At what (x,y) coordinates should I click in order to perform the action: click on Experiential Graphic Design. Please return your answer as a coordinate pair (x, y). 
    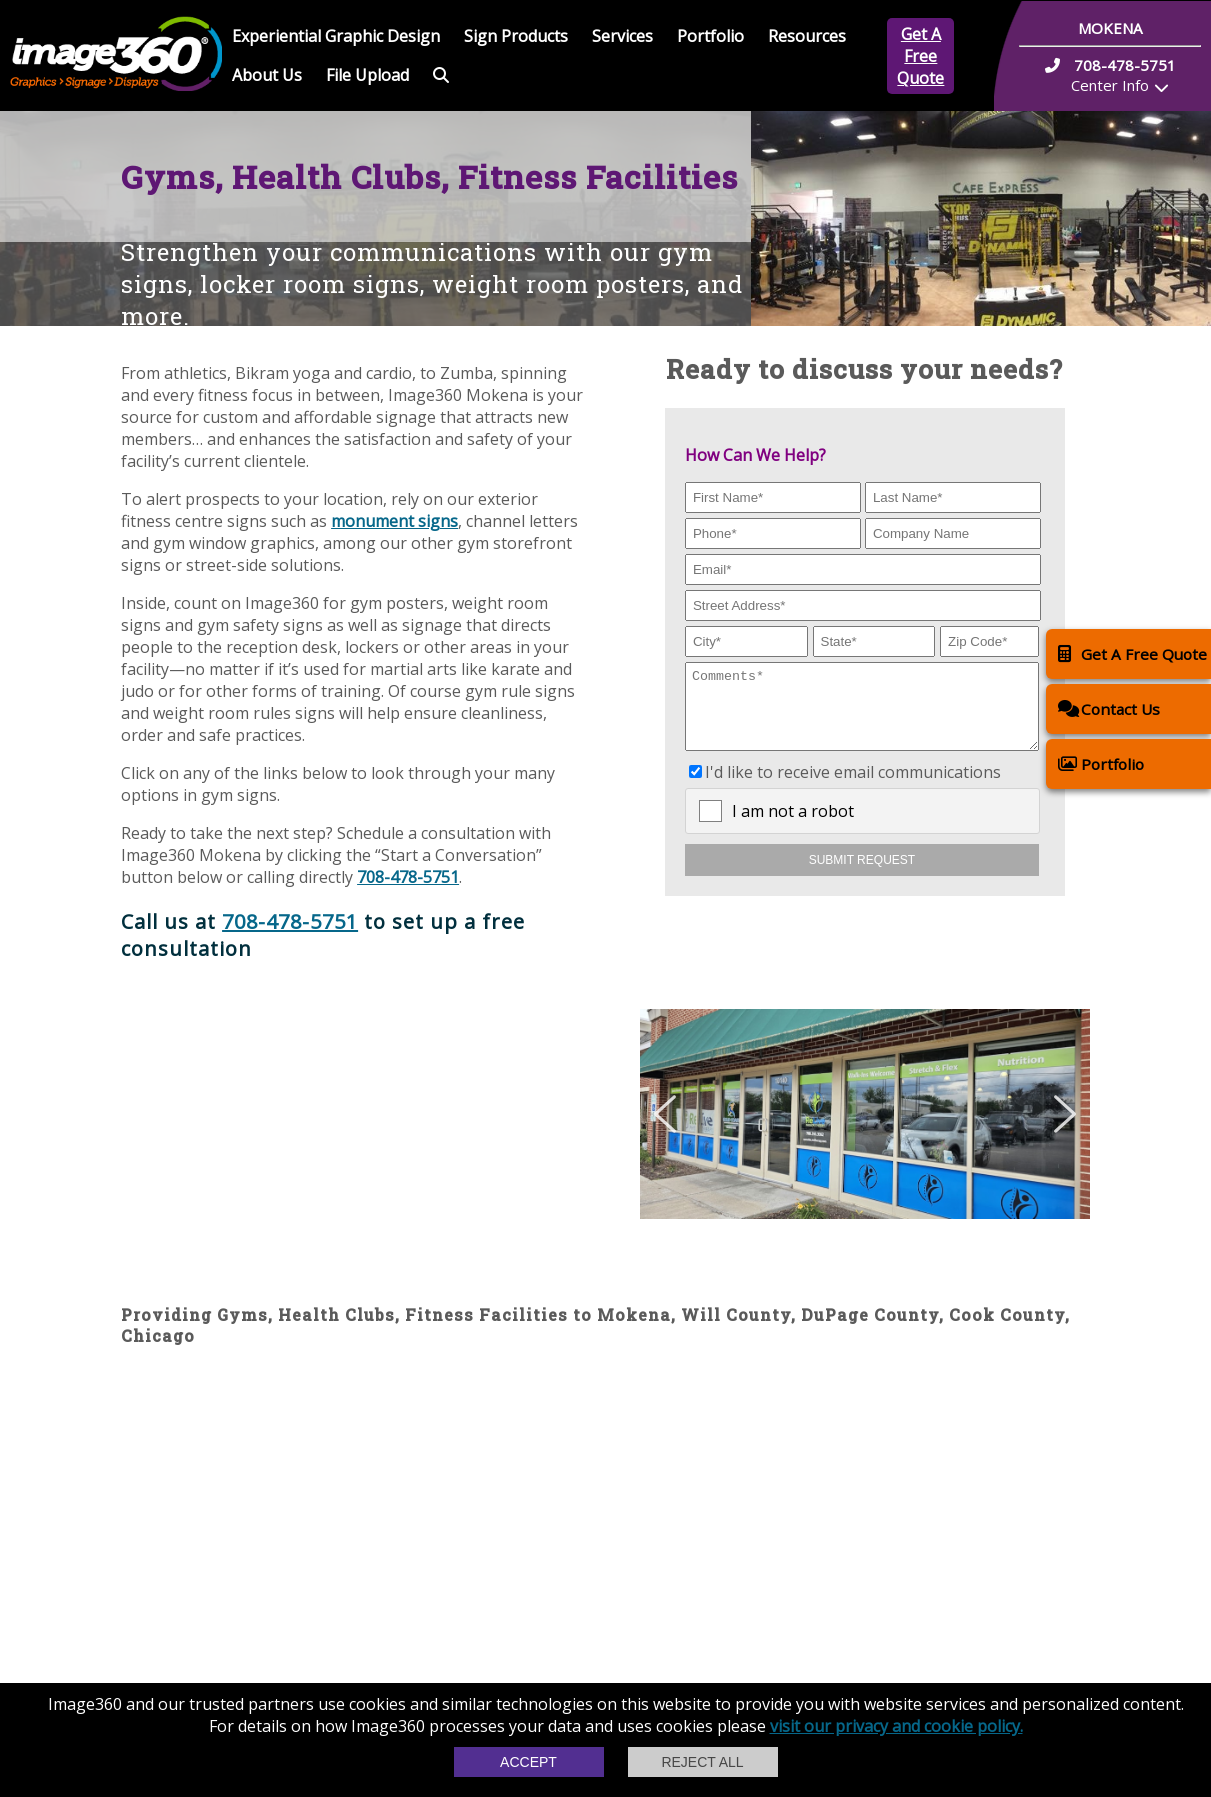
    Looking at the image, I should click on (336, 36).